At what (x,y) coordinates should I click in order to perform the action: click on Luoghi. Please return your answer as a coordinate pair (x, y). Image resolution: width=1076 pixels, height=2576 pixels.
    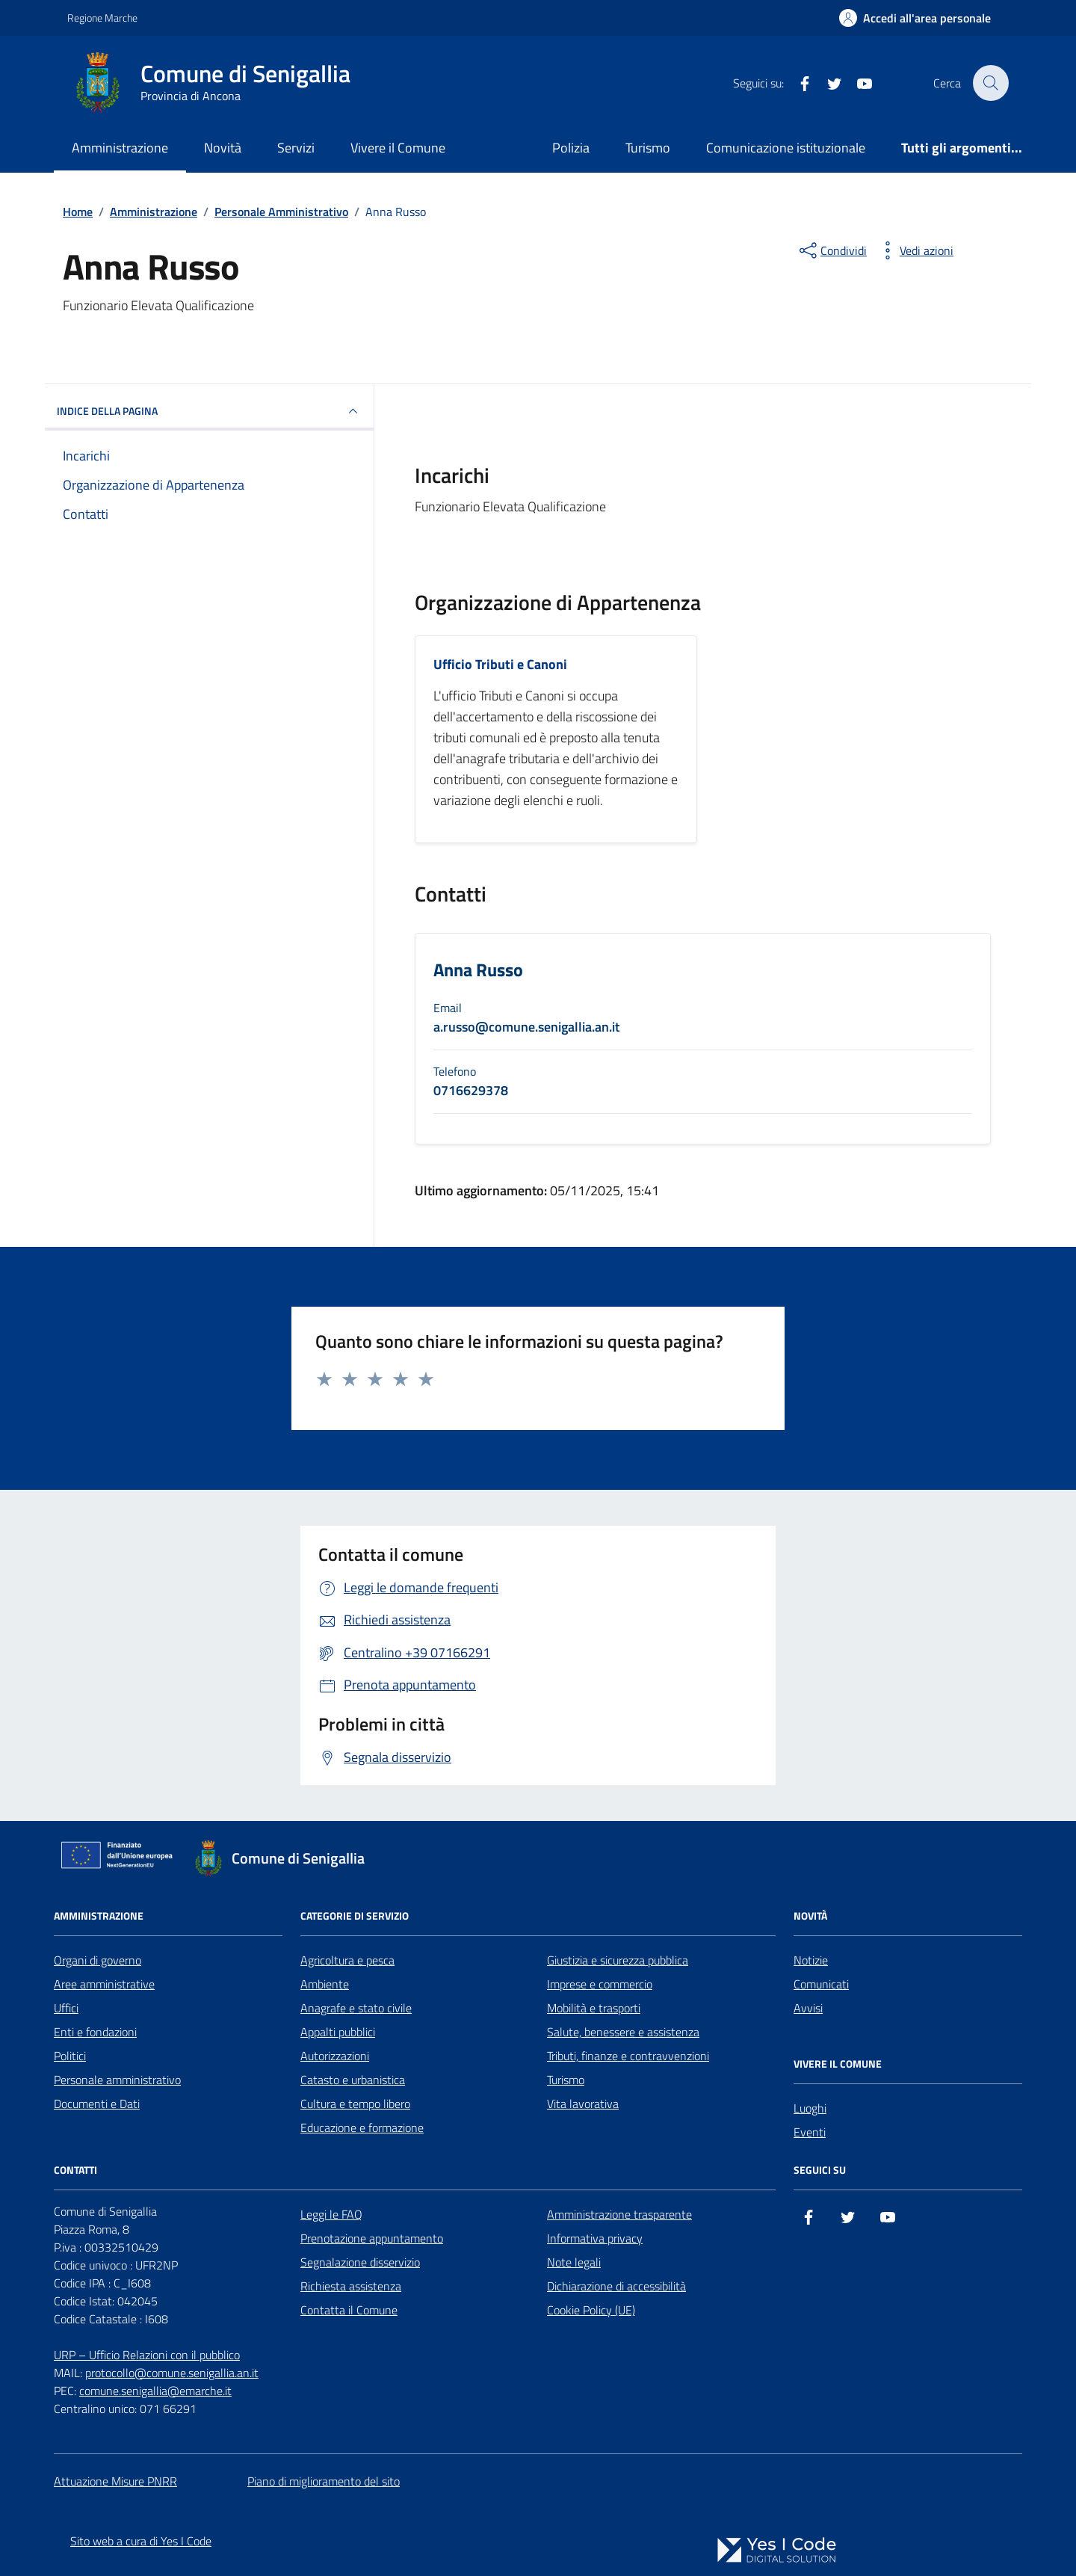
    Looking at the image, I should click on (810, 2108).